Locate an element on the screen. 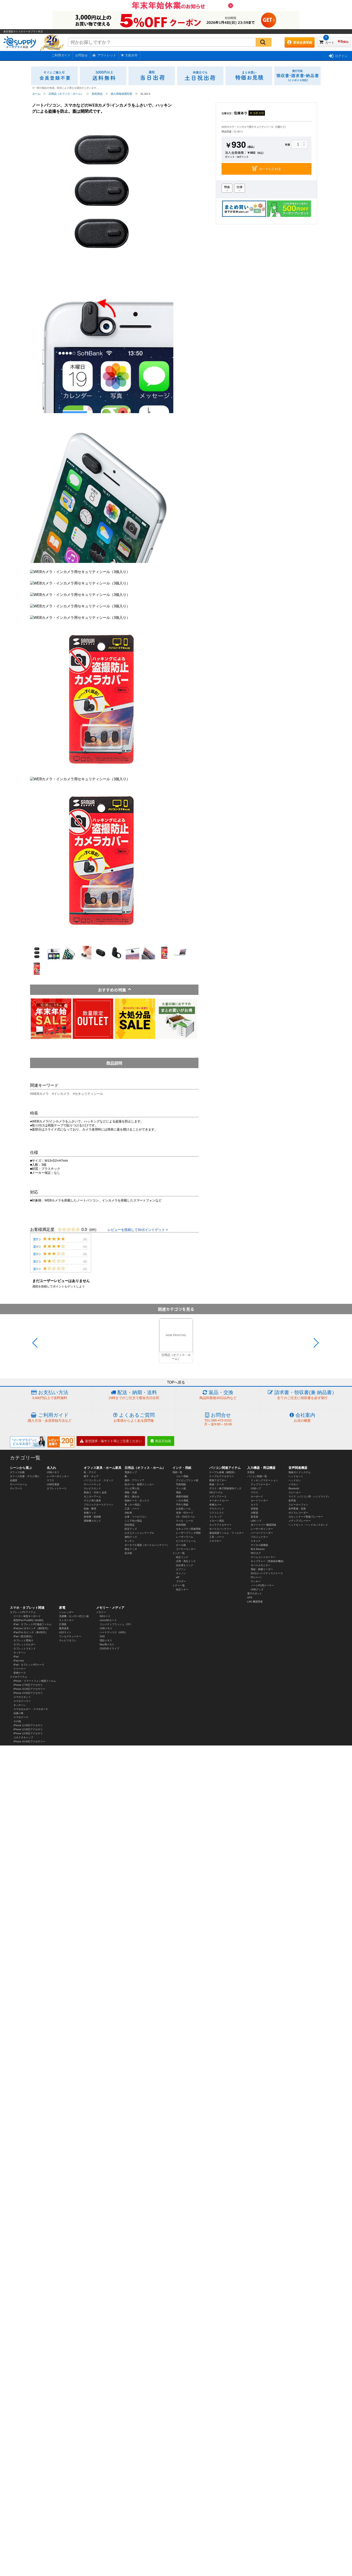 The image size is (352, 2576). 増設メモリ is located at coordinates (106, 2471).